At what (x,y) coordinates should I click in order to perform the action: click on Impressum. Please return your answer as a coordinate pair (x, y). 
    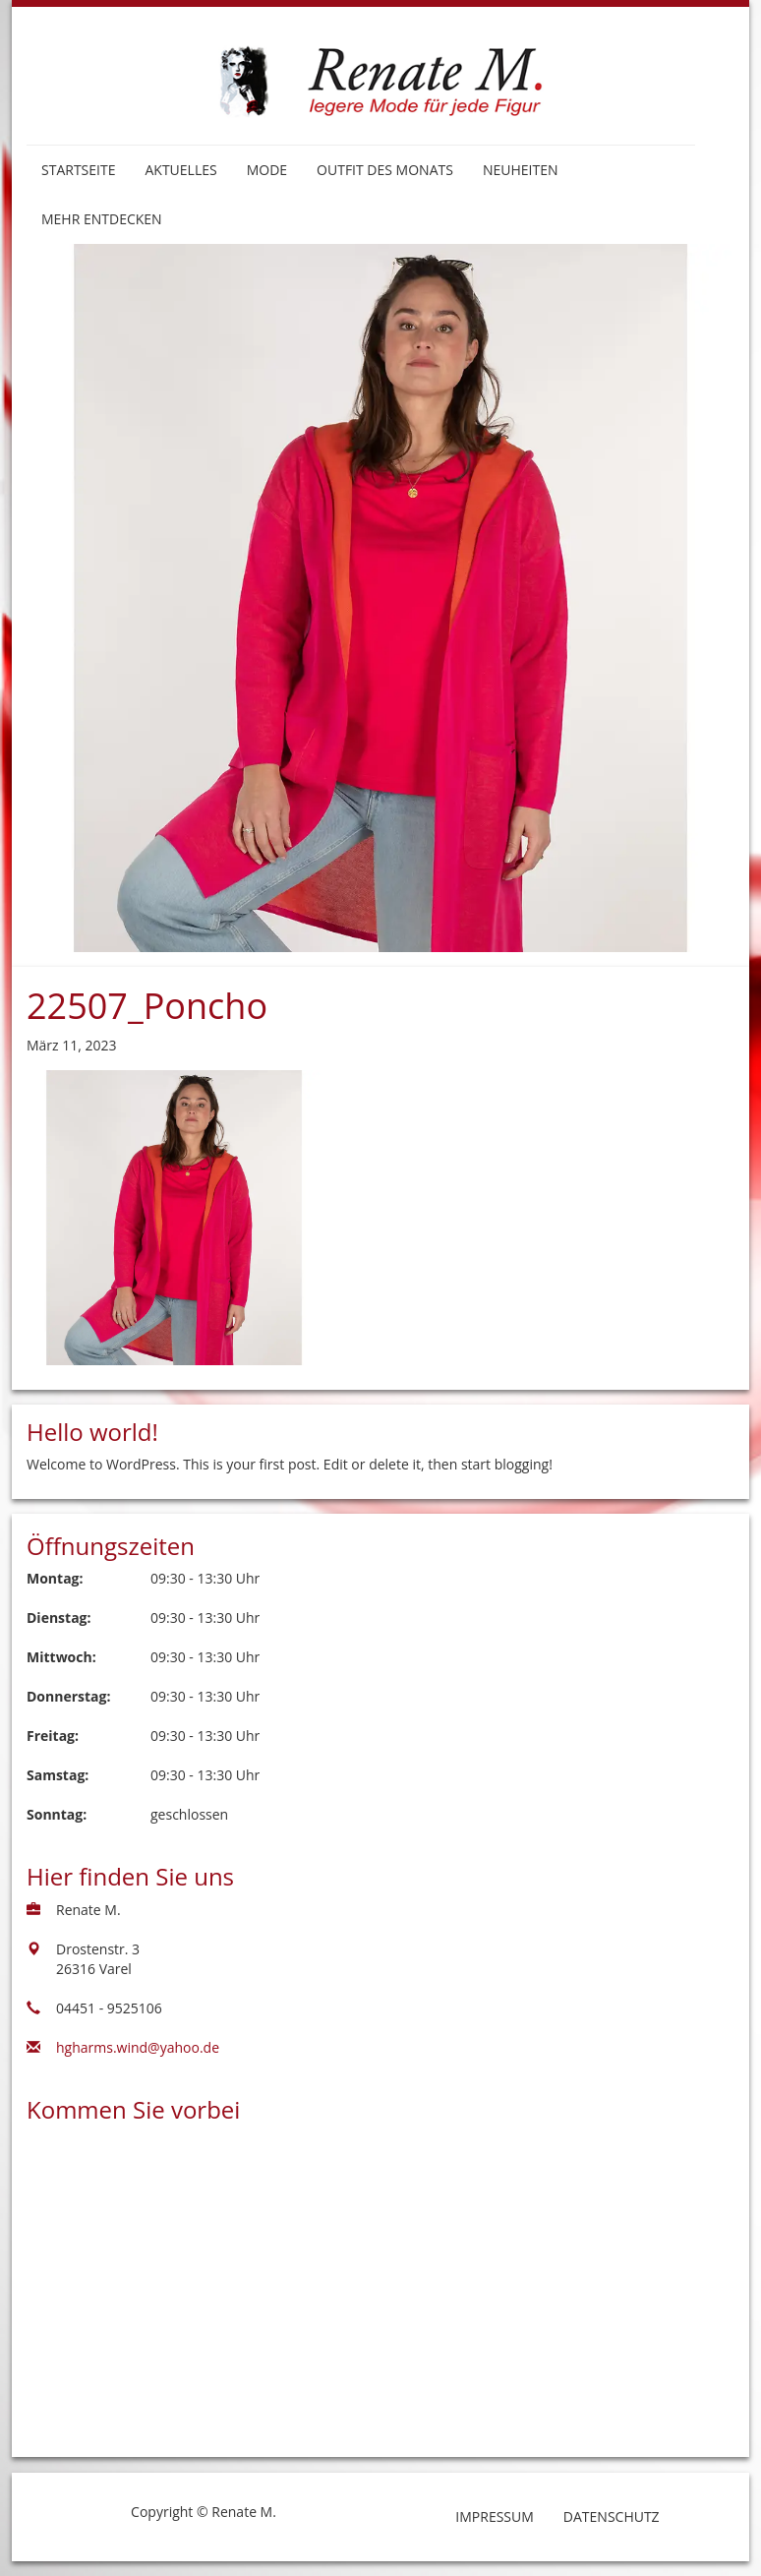
    Looking at the image, I should click on (494, 2516).